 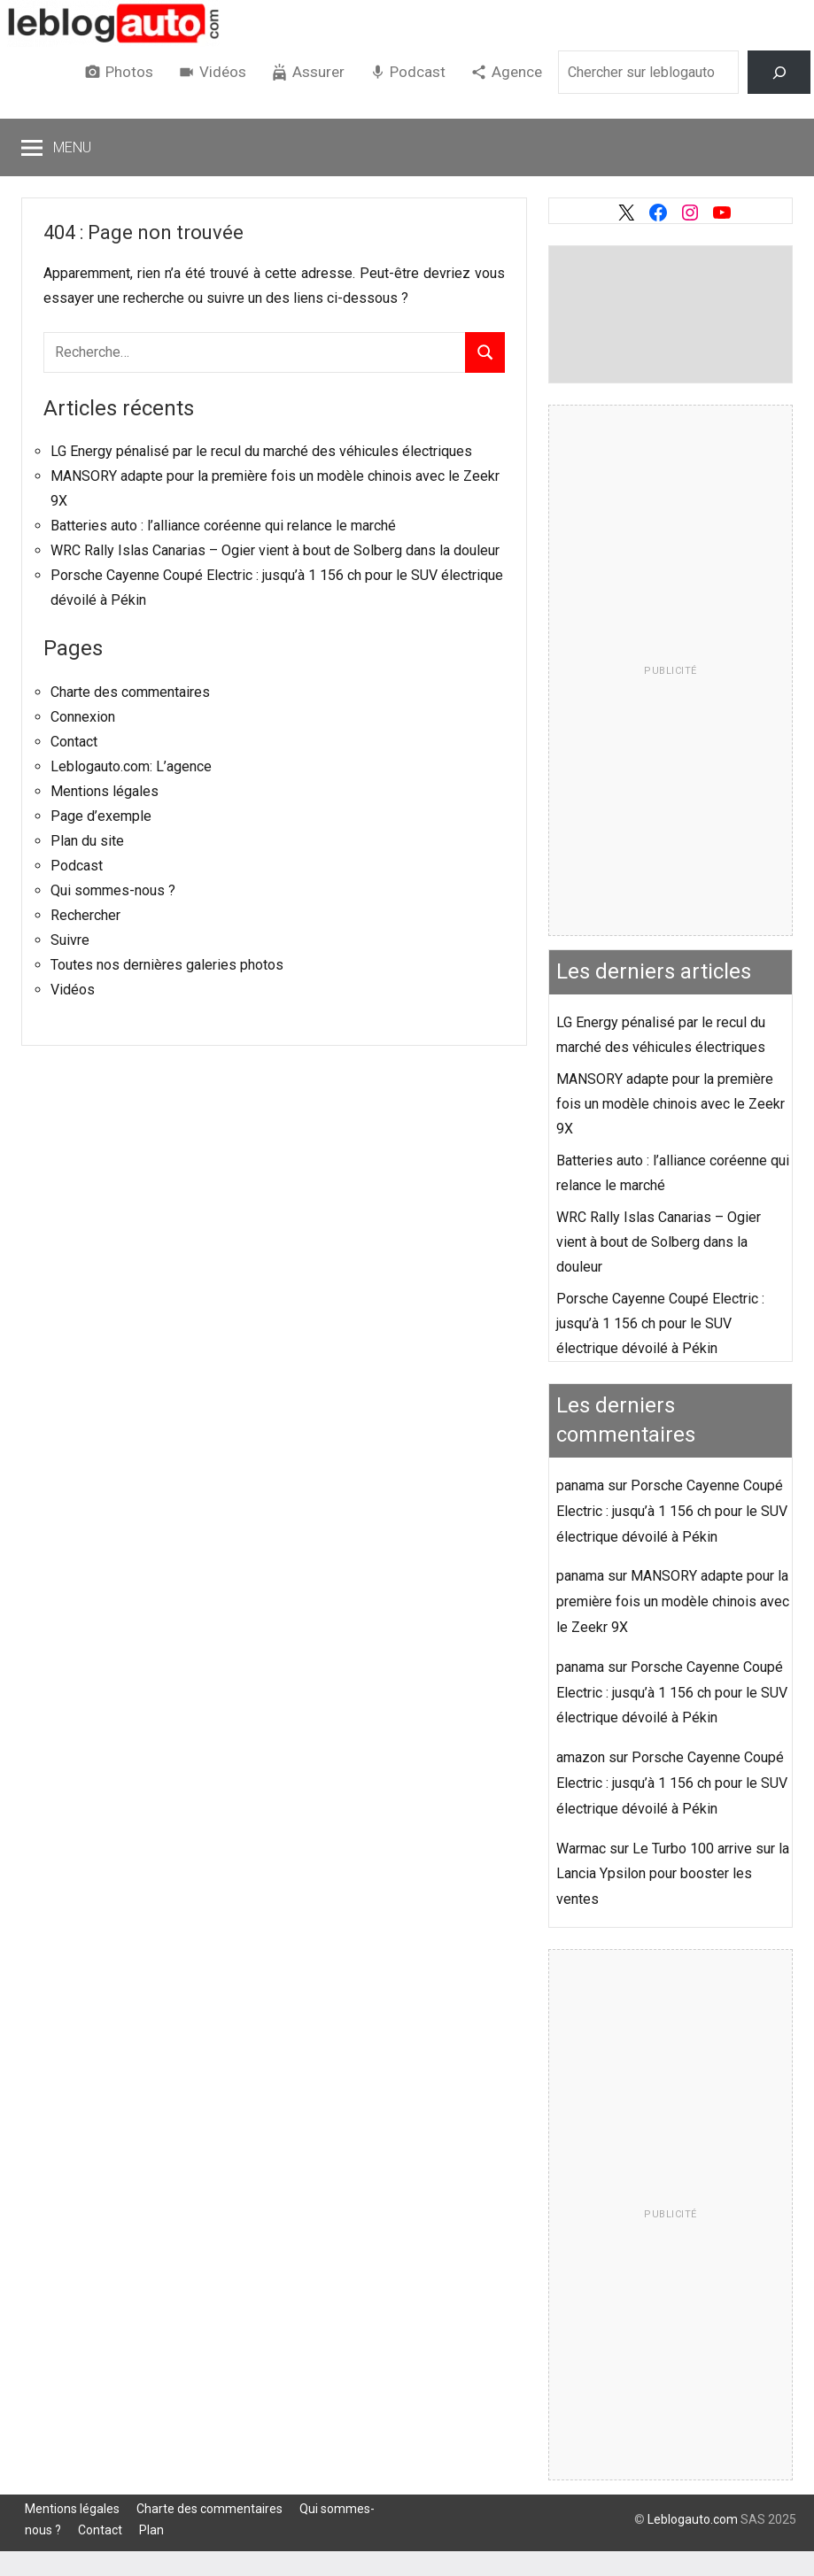 I want to click on Rechercher, so click(x=85, y=915).